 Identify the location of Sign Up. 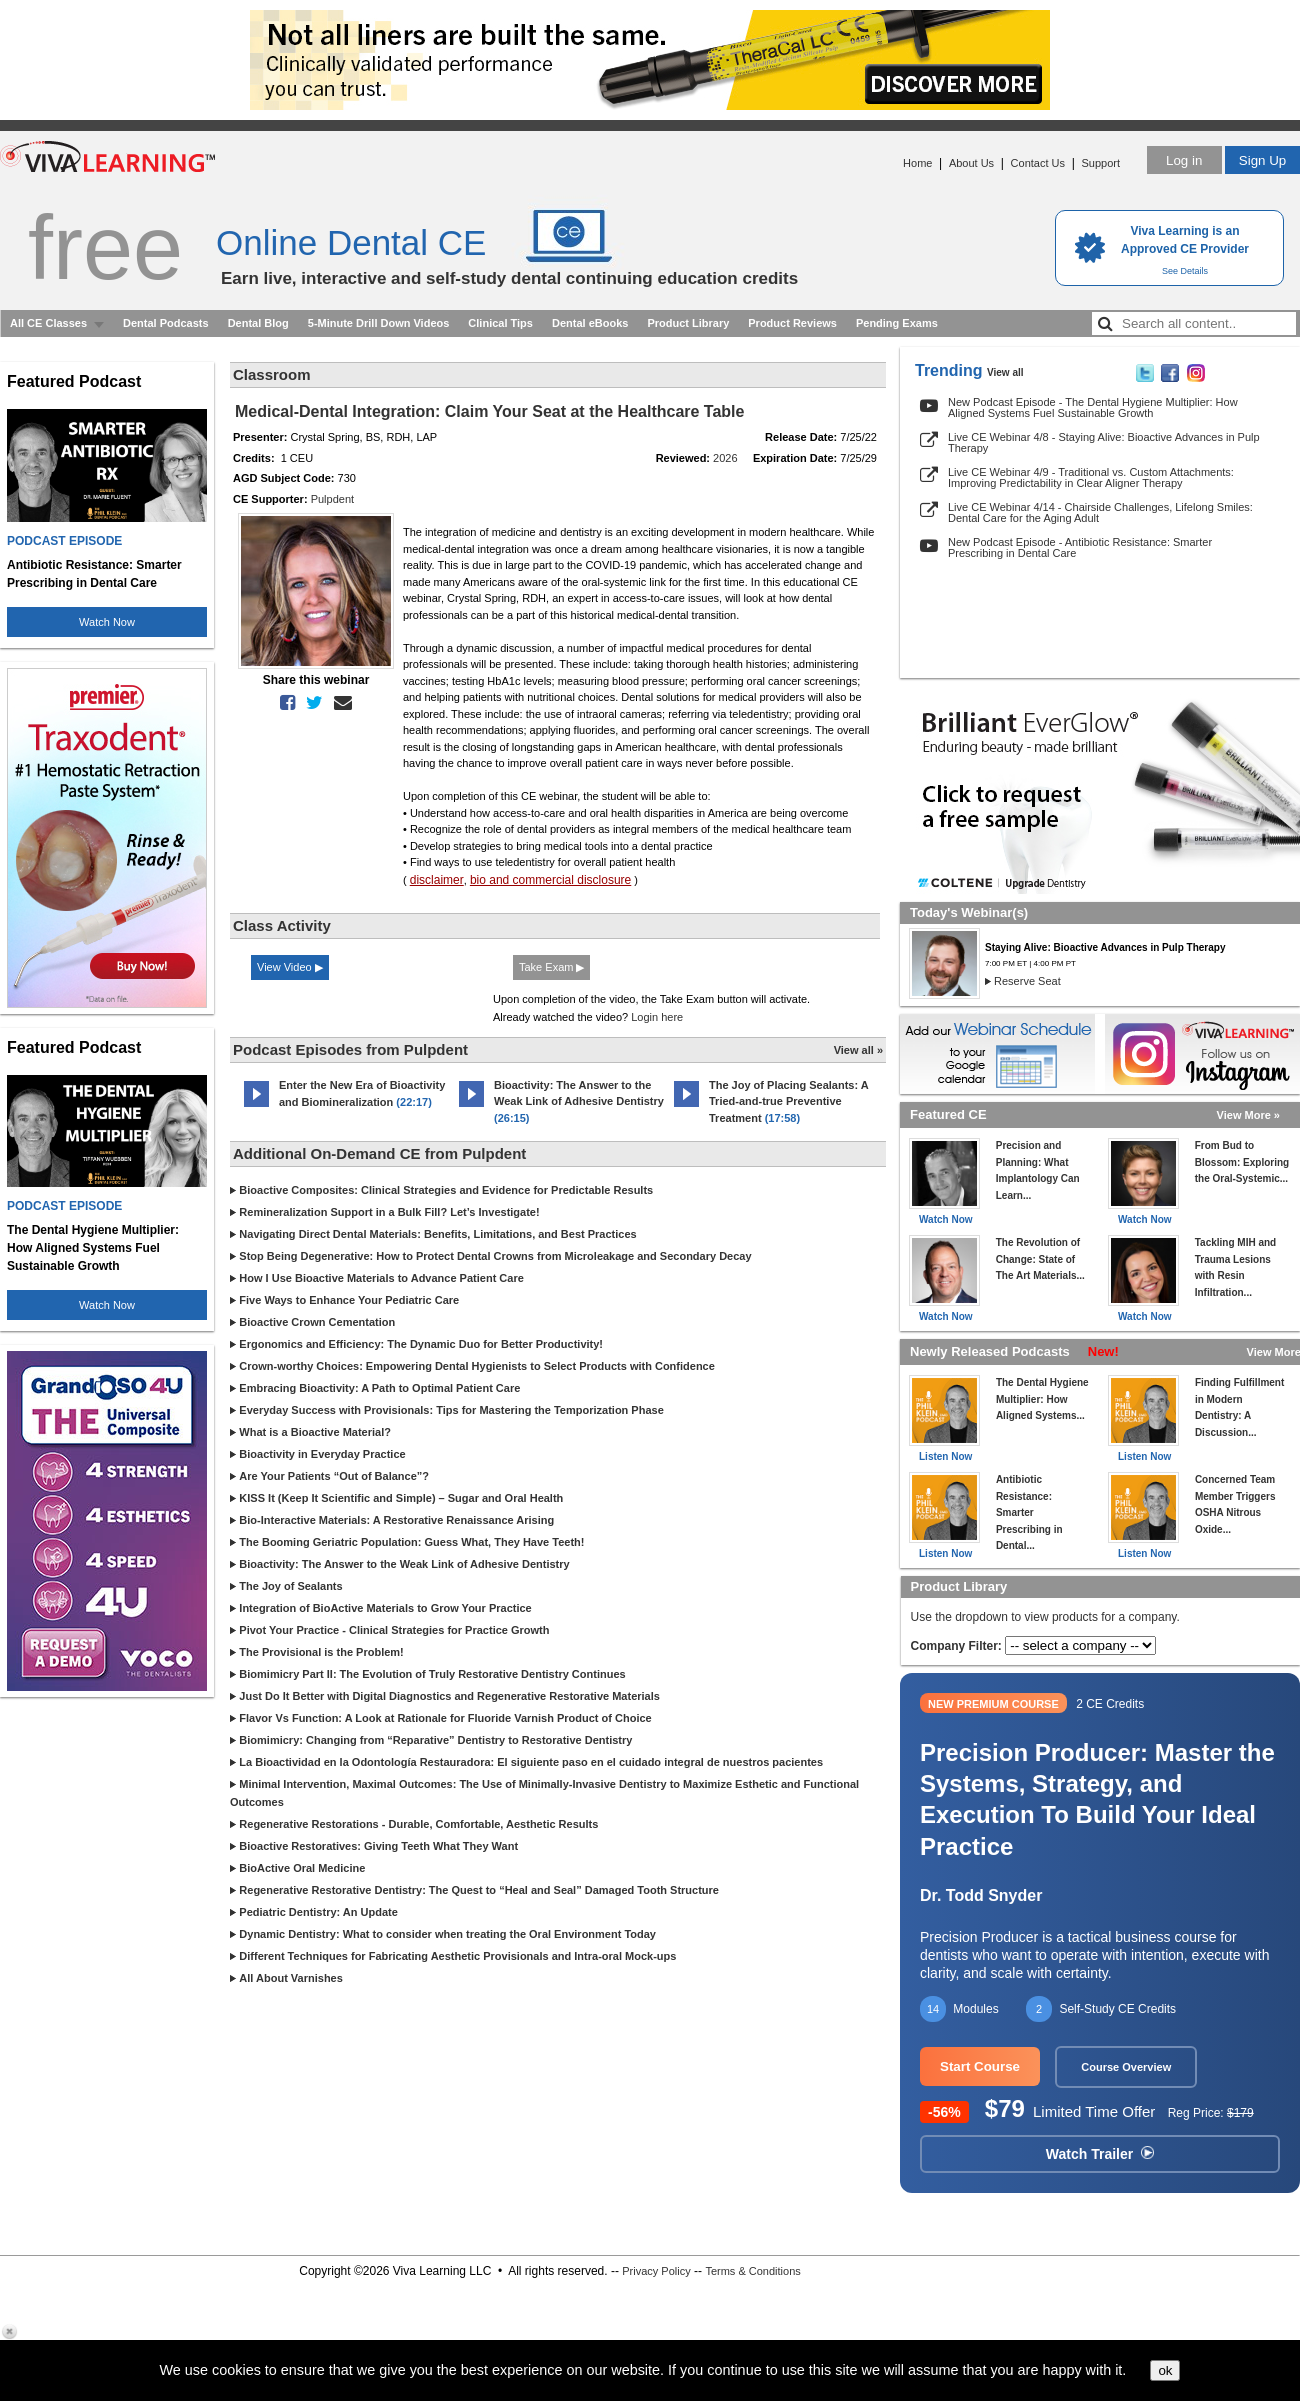
(1262, 160).